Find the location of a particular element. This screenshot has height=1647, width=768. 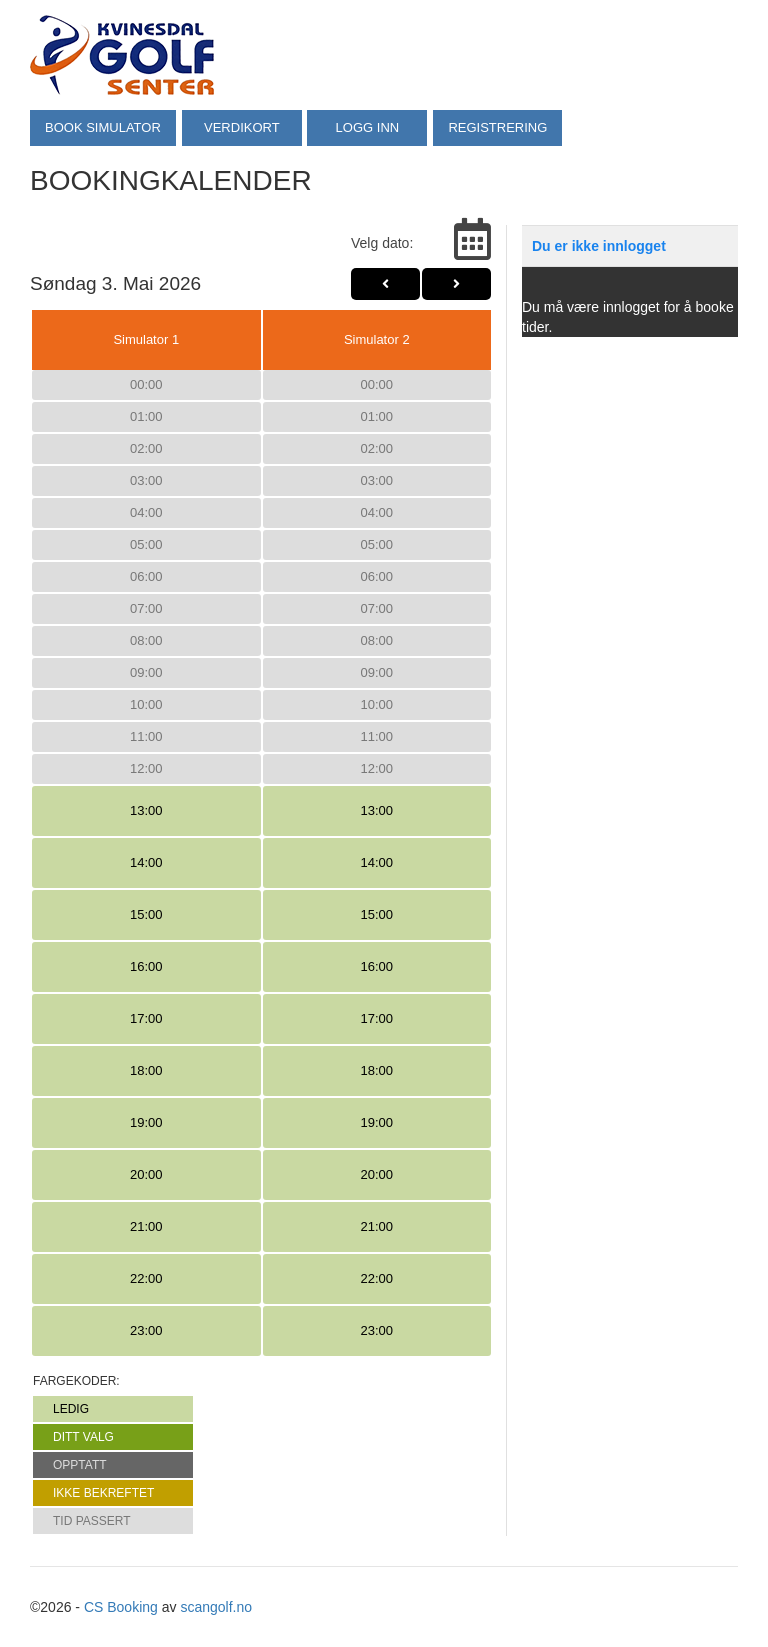

VERDIKORT is located at coordinates (242, 127).